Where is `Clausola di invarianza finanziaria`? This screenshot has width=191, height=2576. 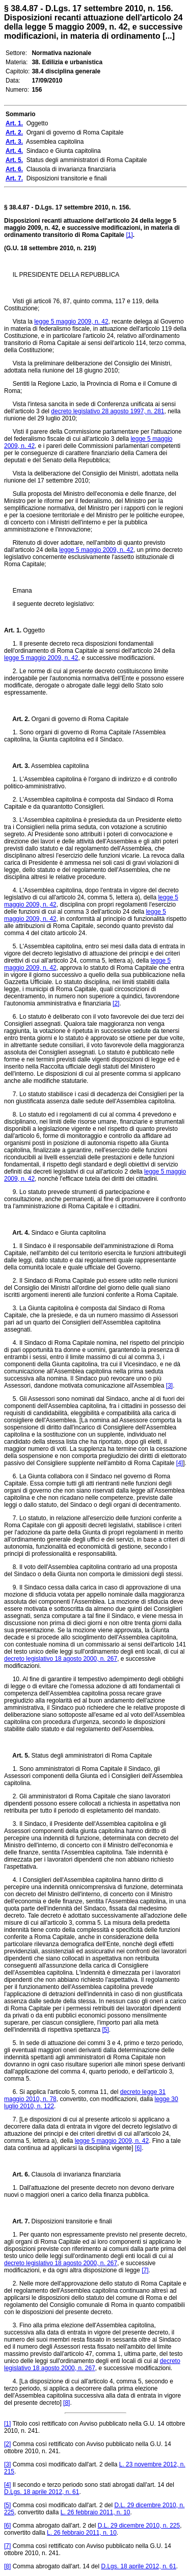
Clausola di invarianza finanziaria is located at coordinates (75, 2174).